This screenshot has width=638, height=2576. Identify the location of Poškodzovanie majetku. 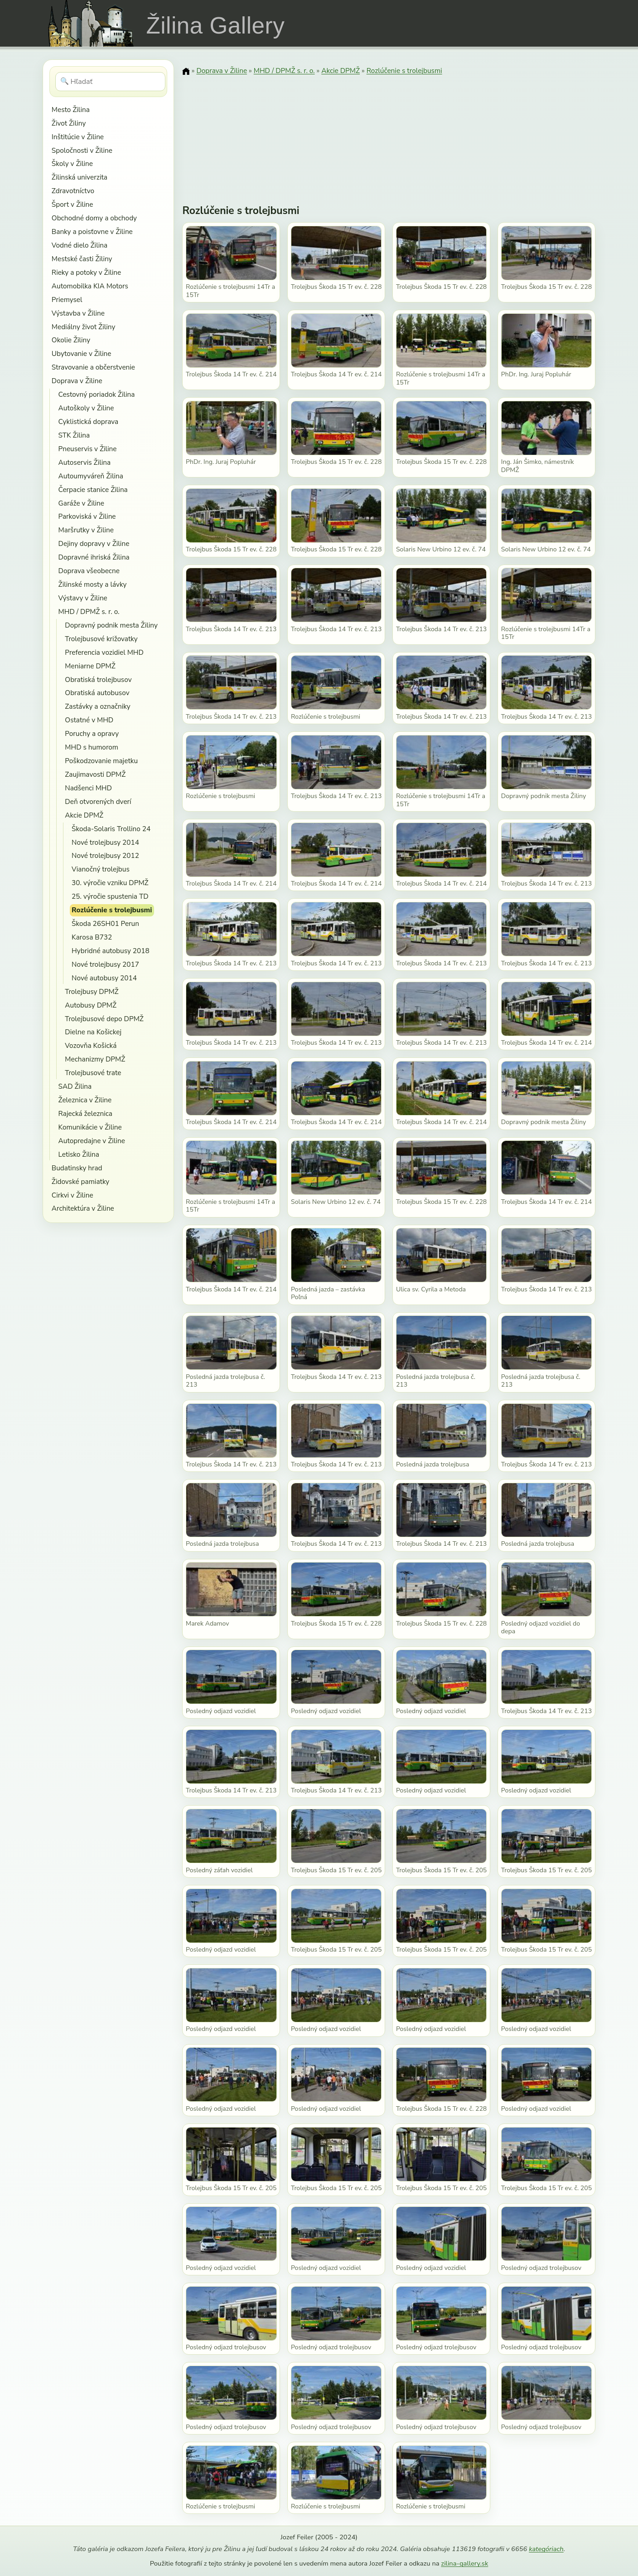
(101, 760).